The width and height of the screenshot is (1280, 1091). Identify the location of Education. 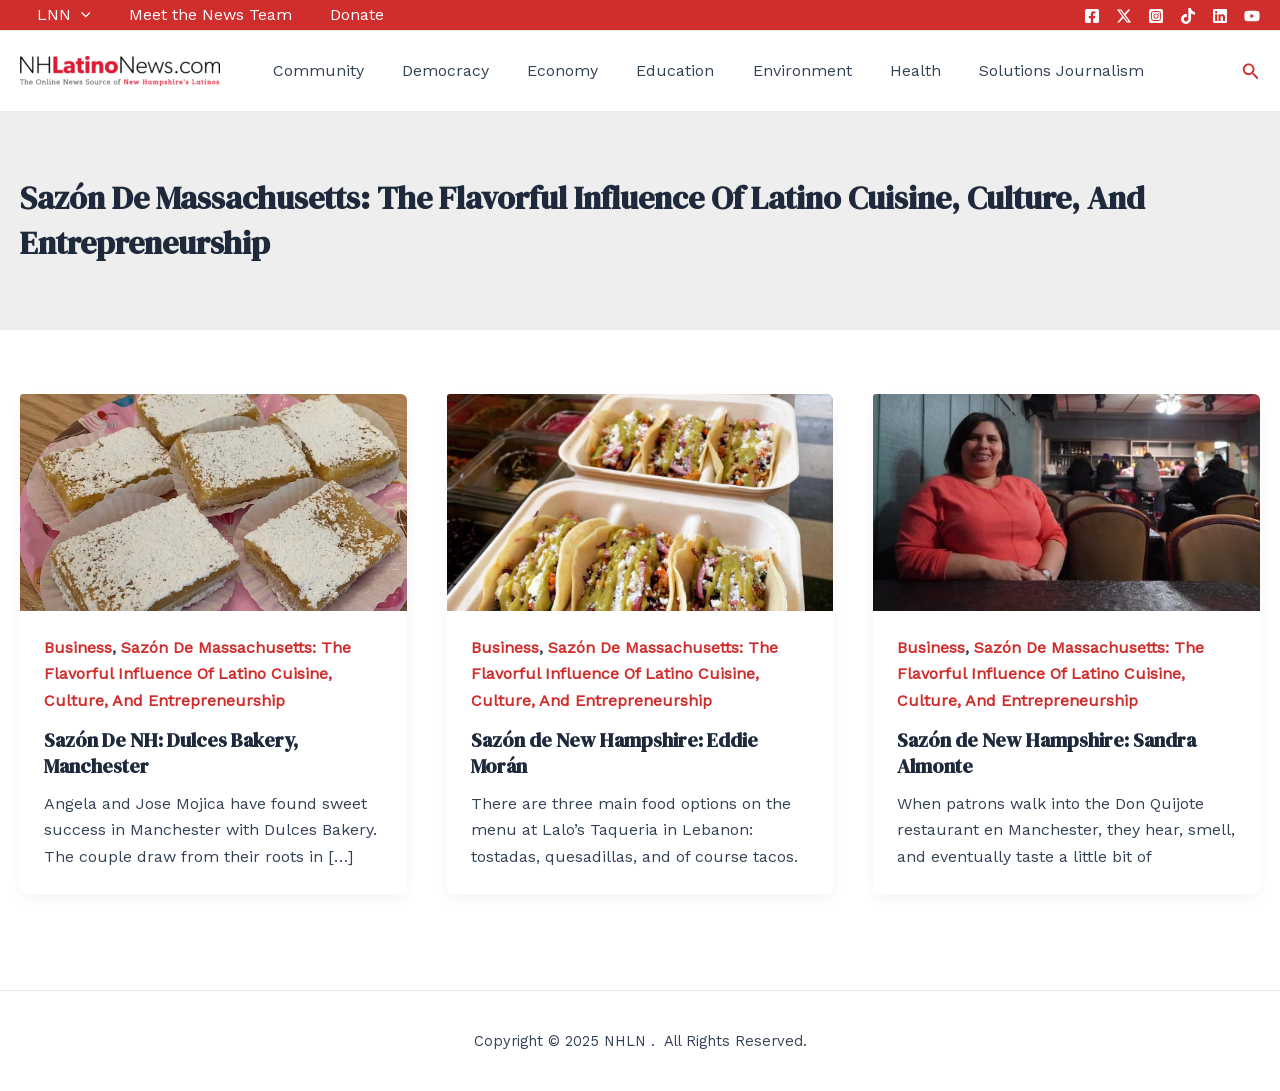
(633, 70).